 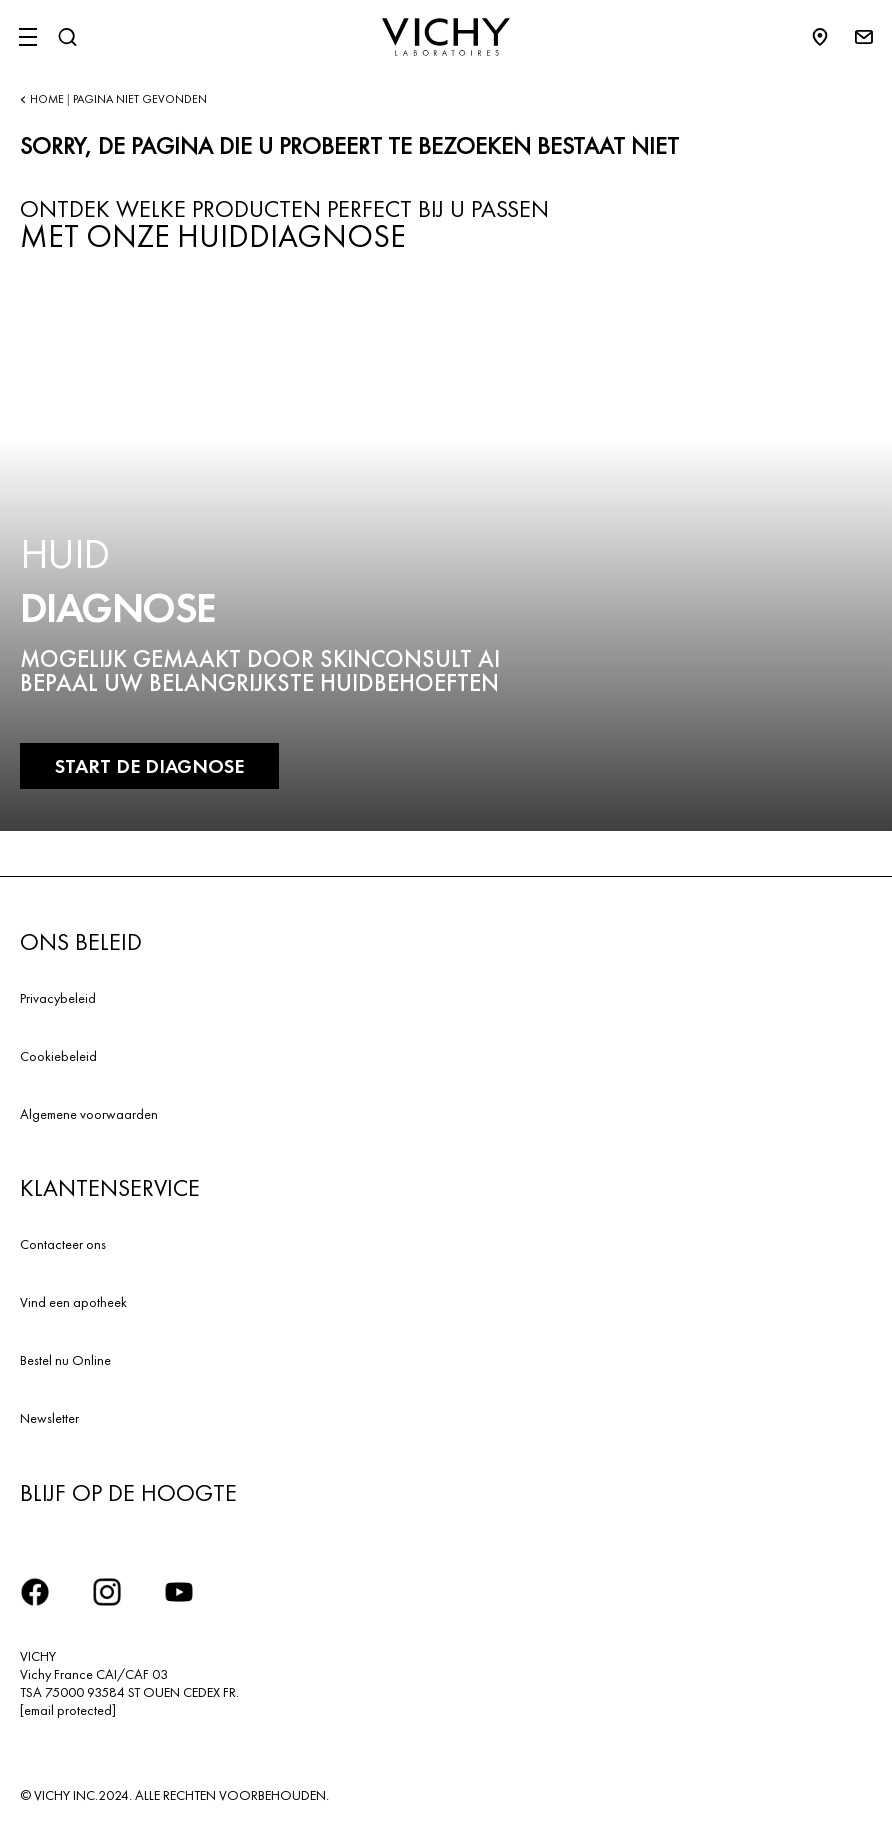 What do you see at coordinates (89, 1114) in the screenshot?
I see `Algemene voorwaarden` at bounding box center [89, 1114].